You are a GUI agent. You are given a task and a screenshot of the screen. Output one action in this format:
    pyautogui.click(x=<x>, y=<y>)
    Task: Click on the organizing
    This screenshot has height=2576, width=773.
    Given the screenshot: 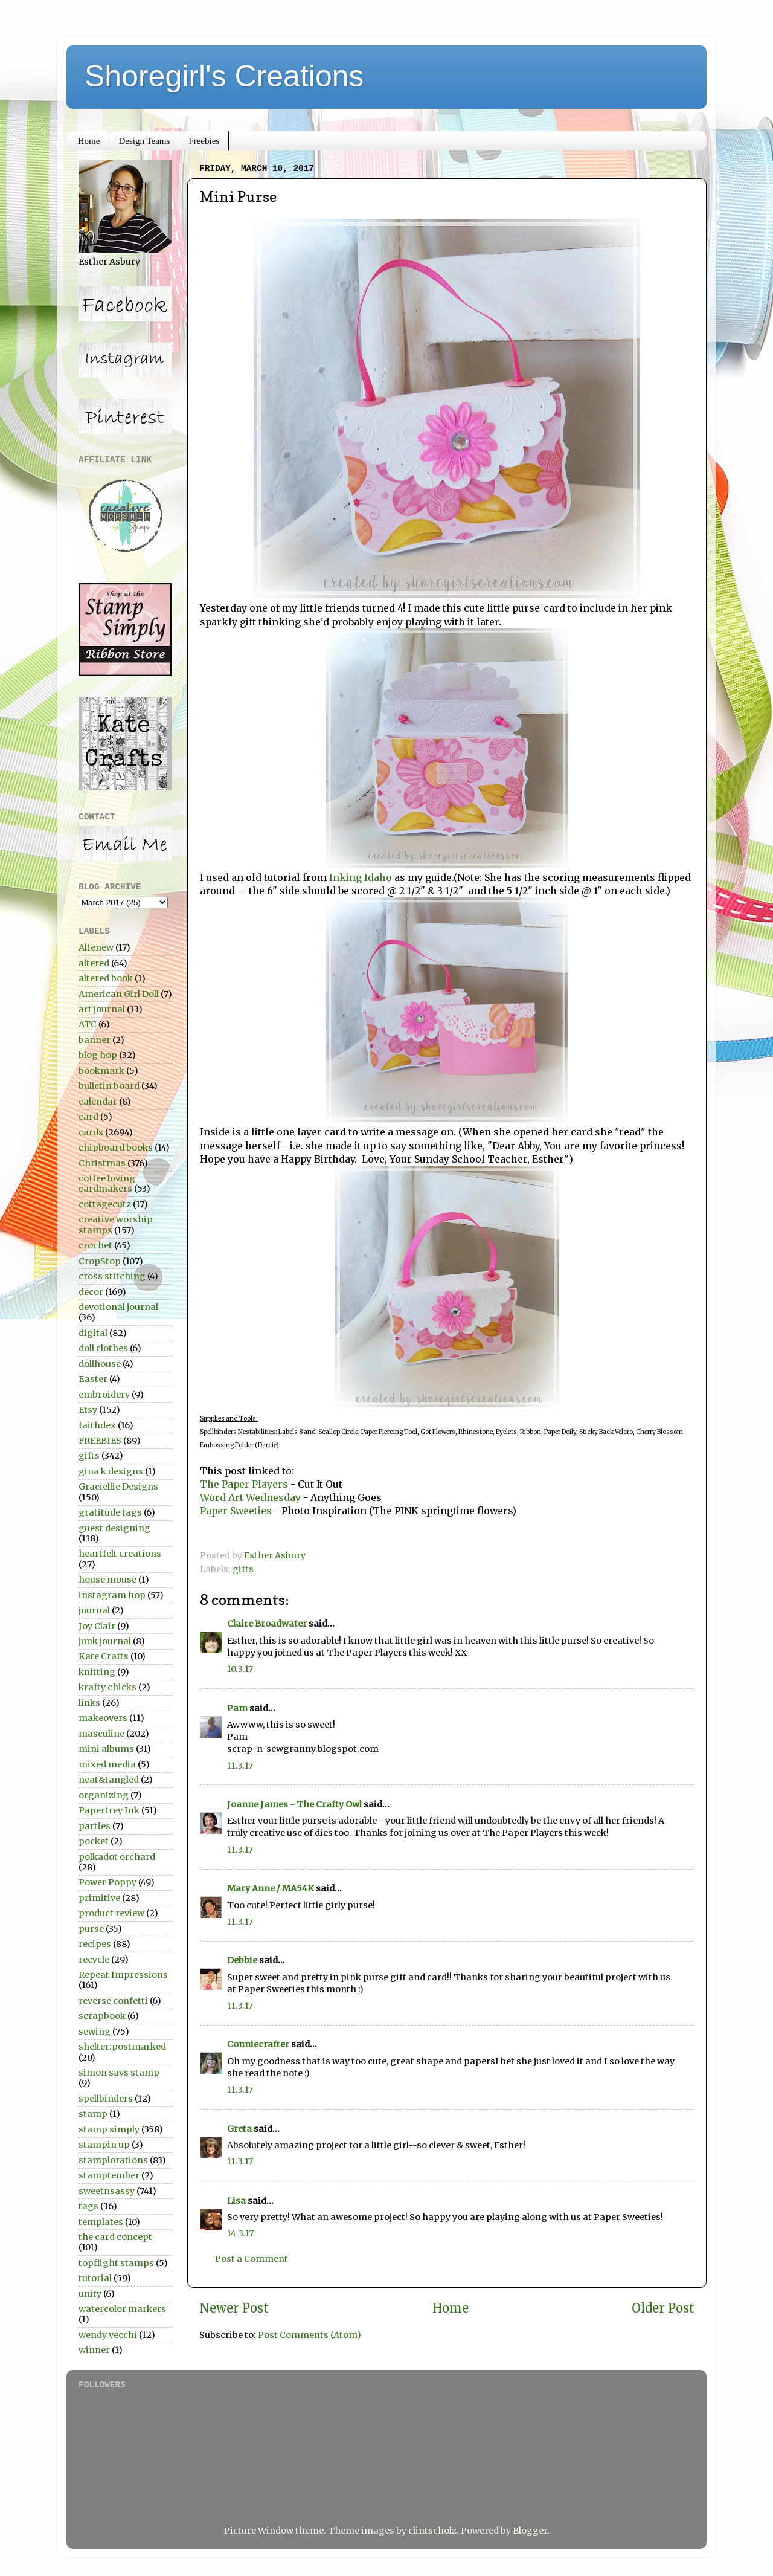 What is the action you would take?
    pyautogui.click(x=104, y=1795)
    